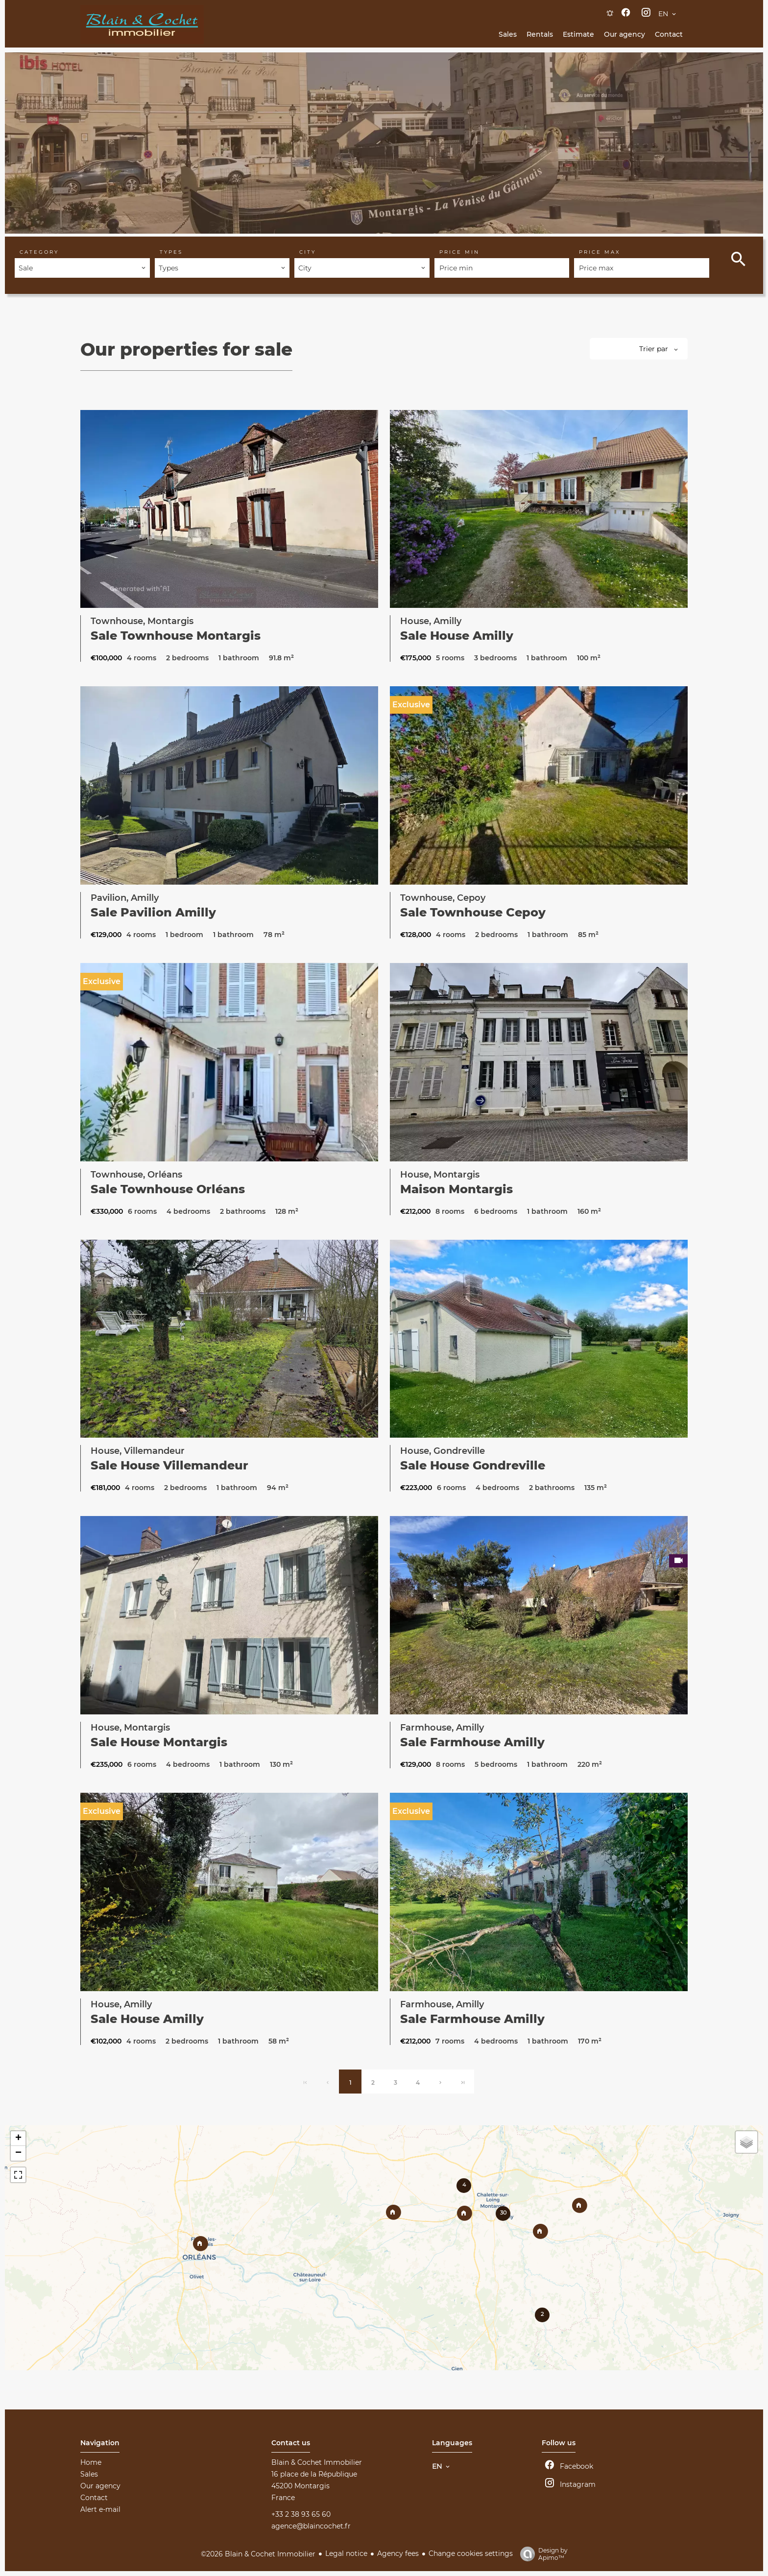  What do you see at coordinates (258, 2554) in the screenshot?
I see `©2026 Blain & Cochet Immobilier` at bounding box center [258, 2554].